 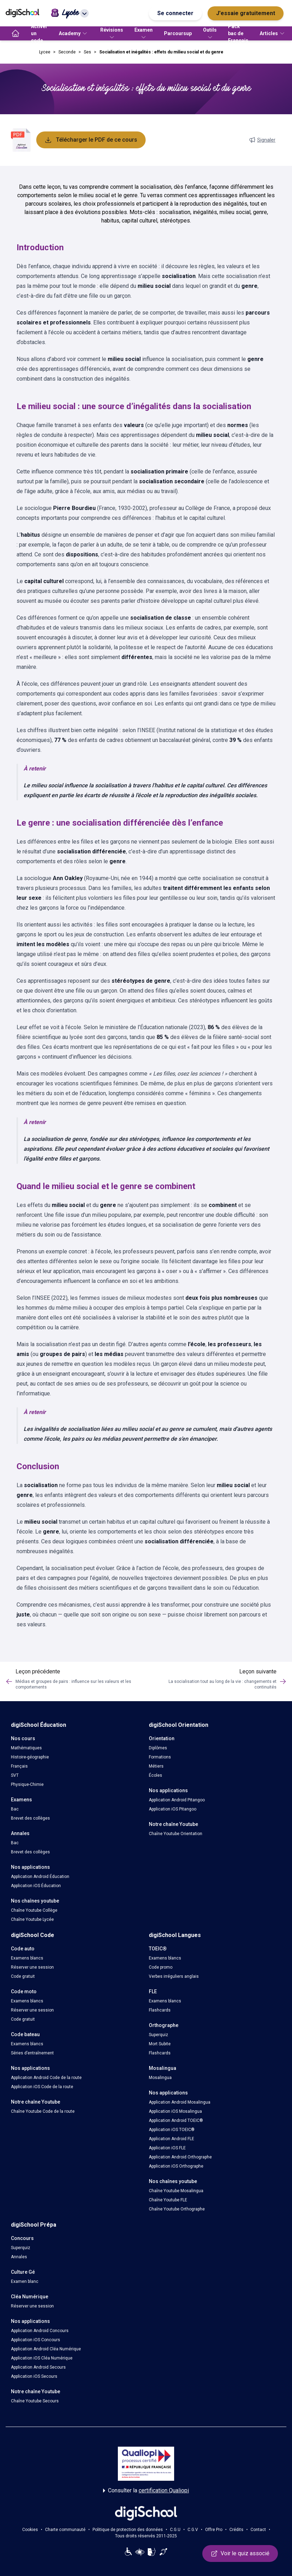 What do you see at coordinates (38, 2367) in the screenshot?
I see `Application Android Secours` at bounding box center [38, 2367].